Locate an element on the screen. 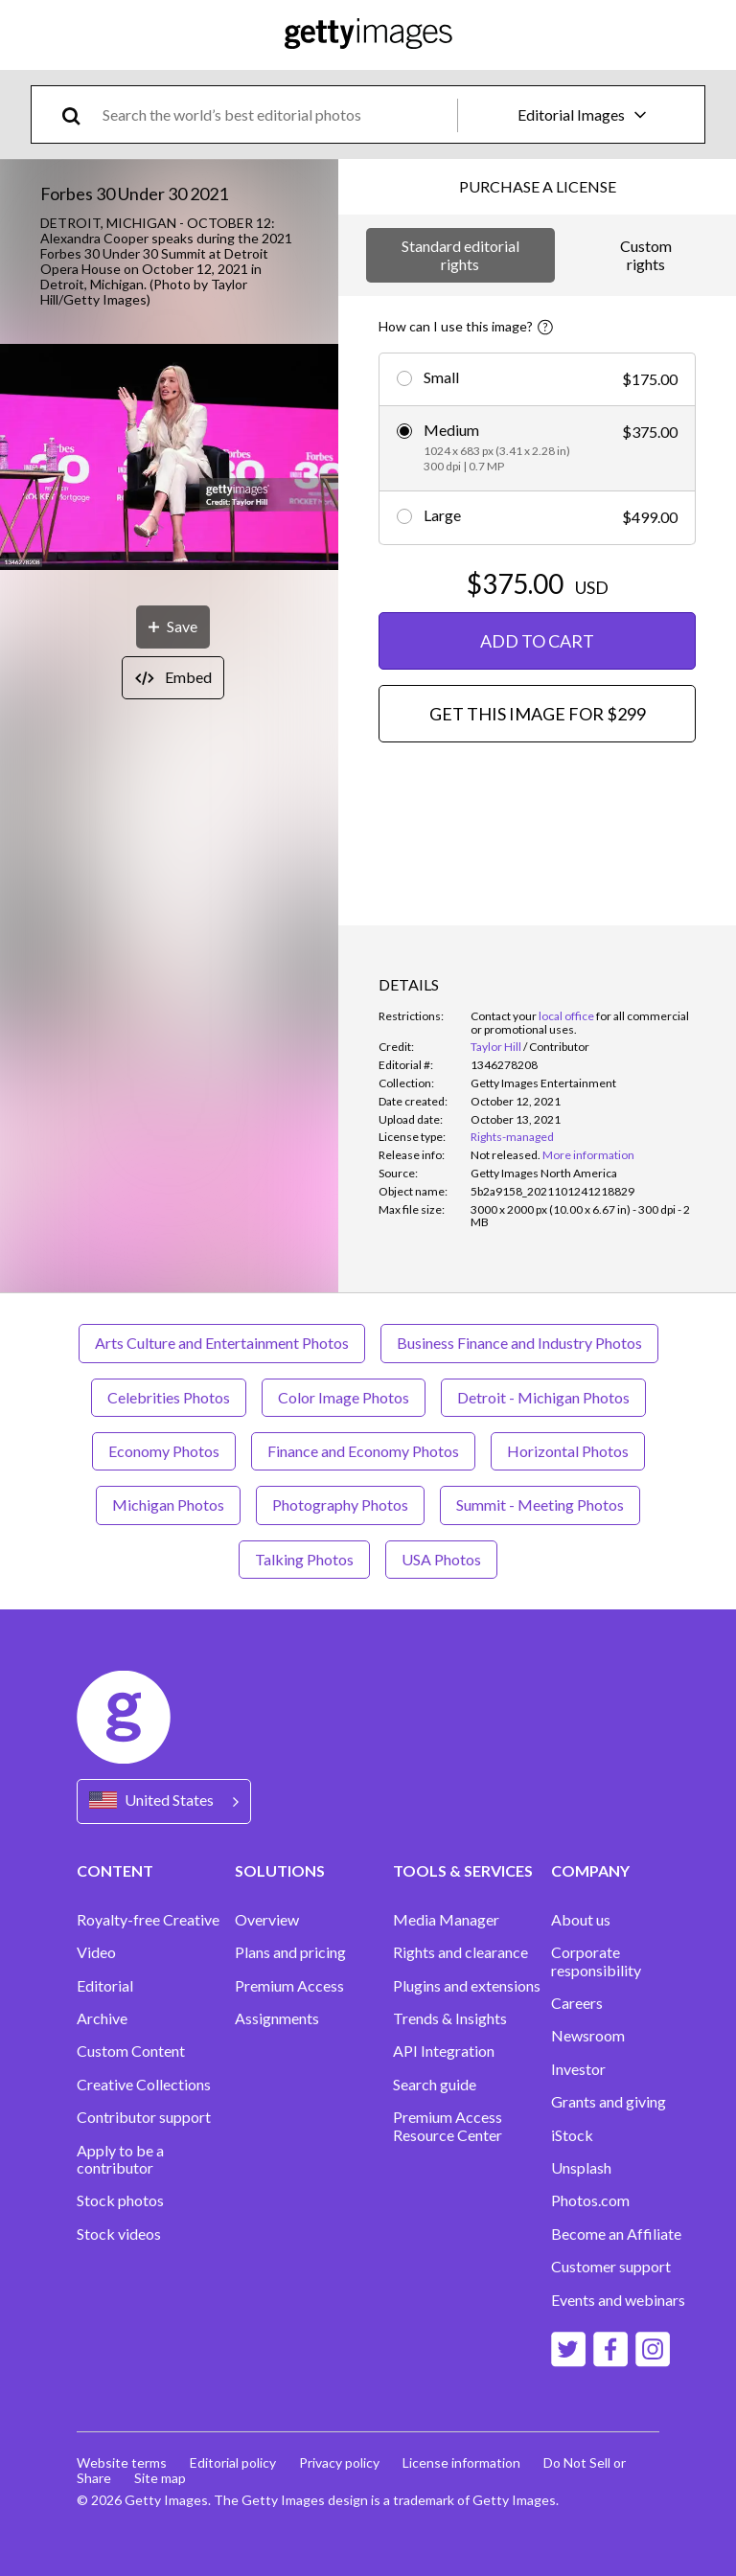 The width and height of the screenshot is (736, 2576). Unsplash is located at coordinates (581, 2168).